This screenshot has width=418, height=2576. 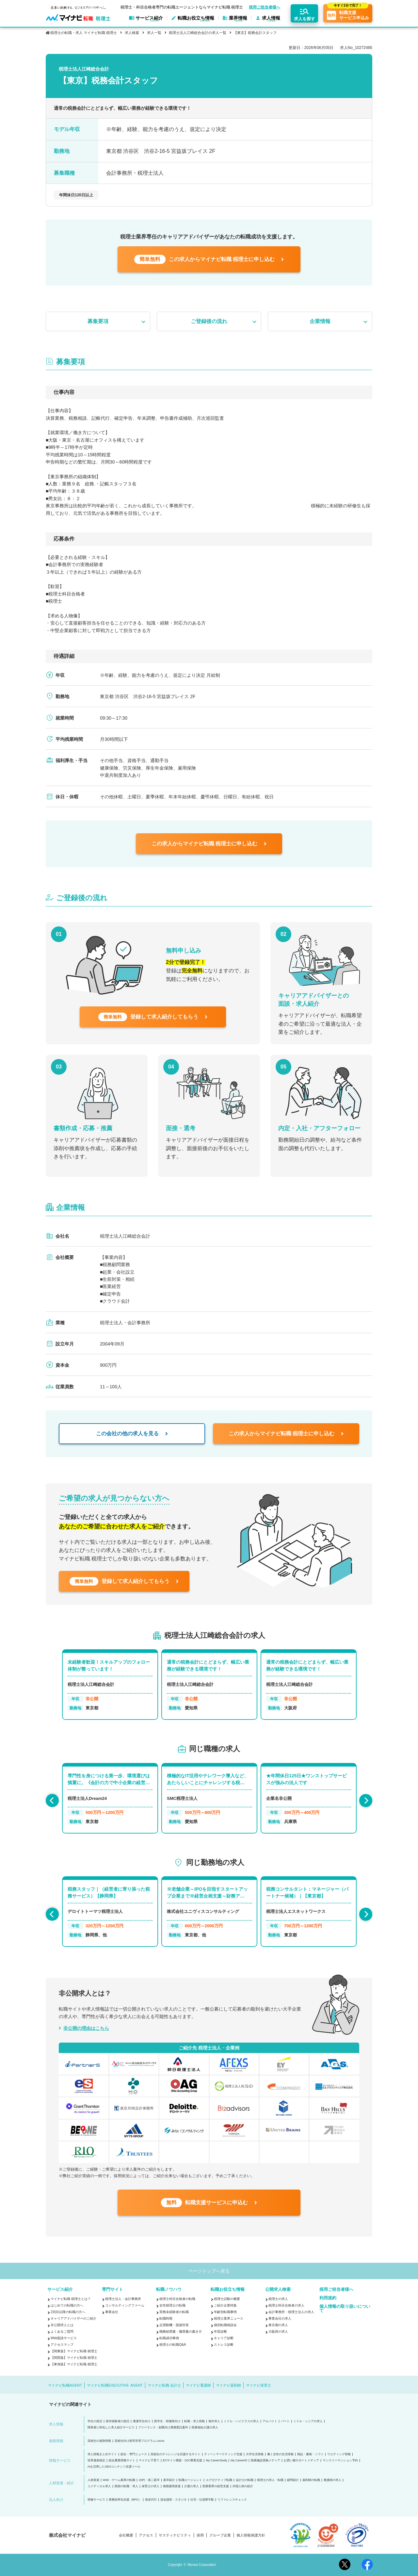 I want to click on 医療施設情報メディア, so click(x=265, y=2460).